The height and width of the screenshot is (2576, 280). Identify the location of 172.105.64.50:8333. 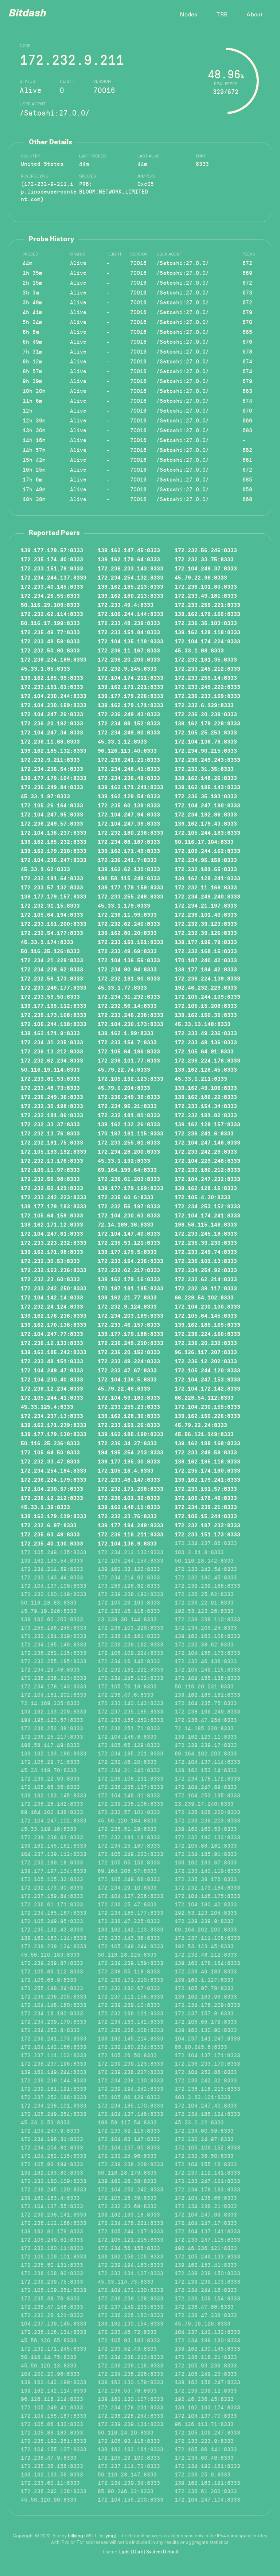
(50, 1452).